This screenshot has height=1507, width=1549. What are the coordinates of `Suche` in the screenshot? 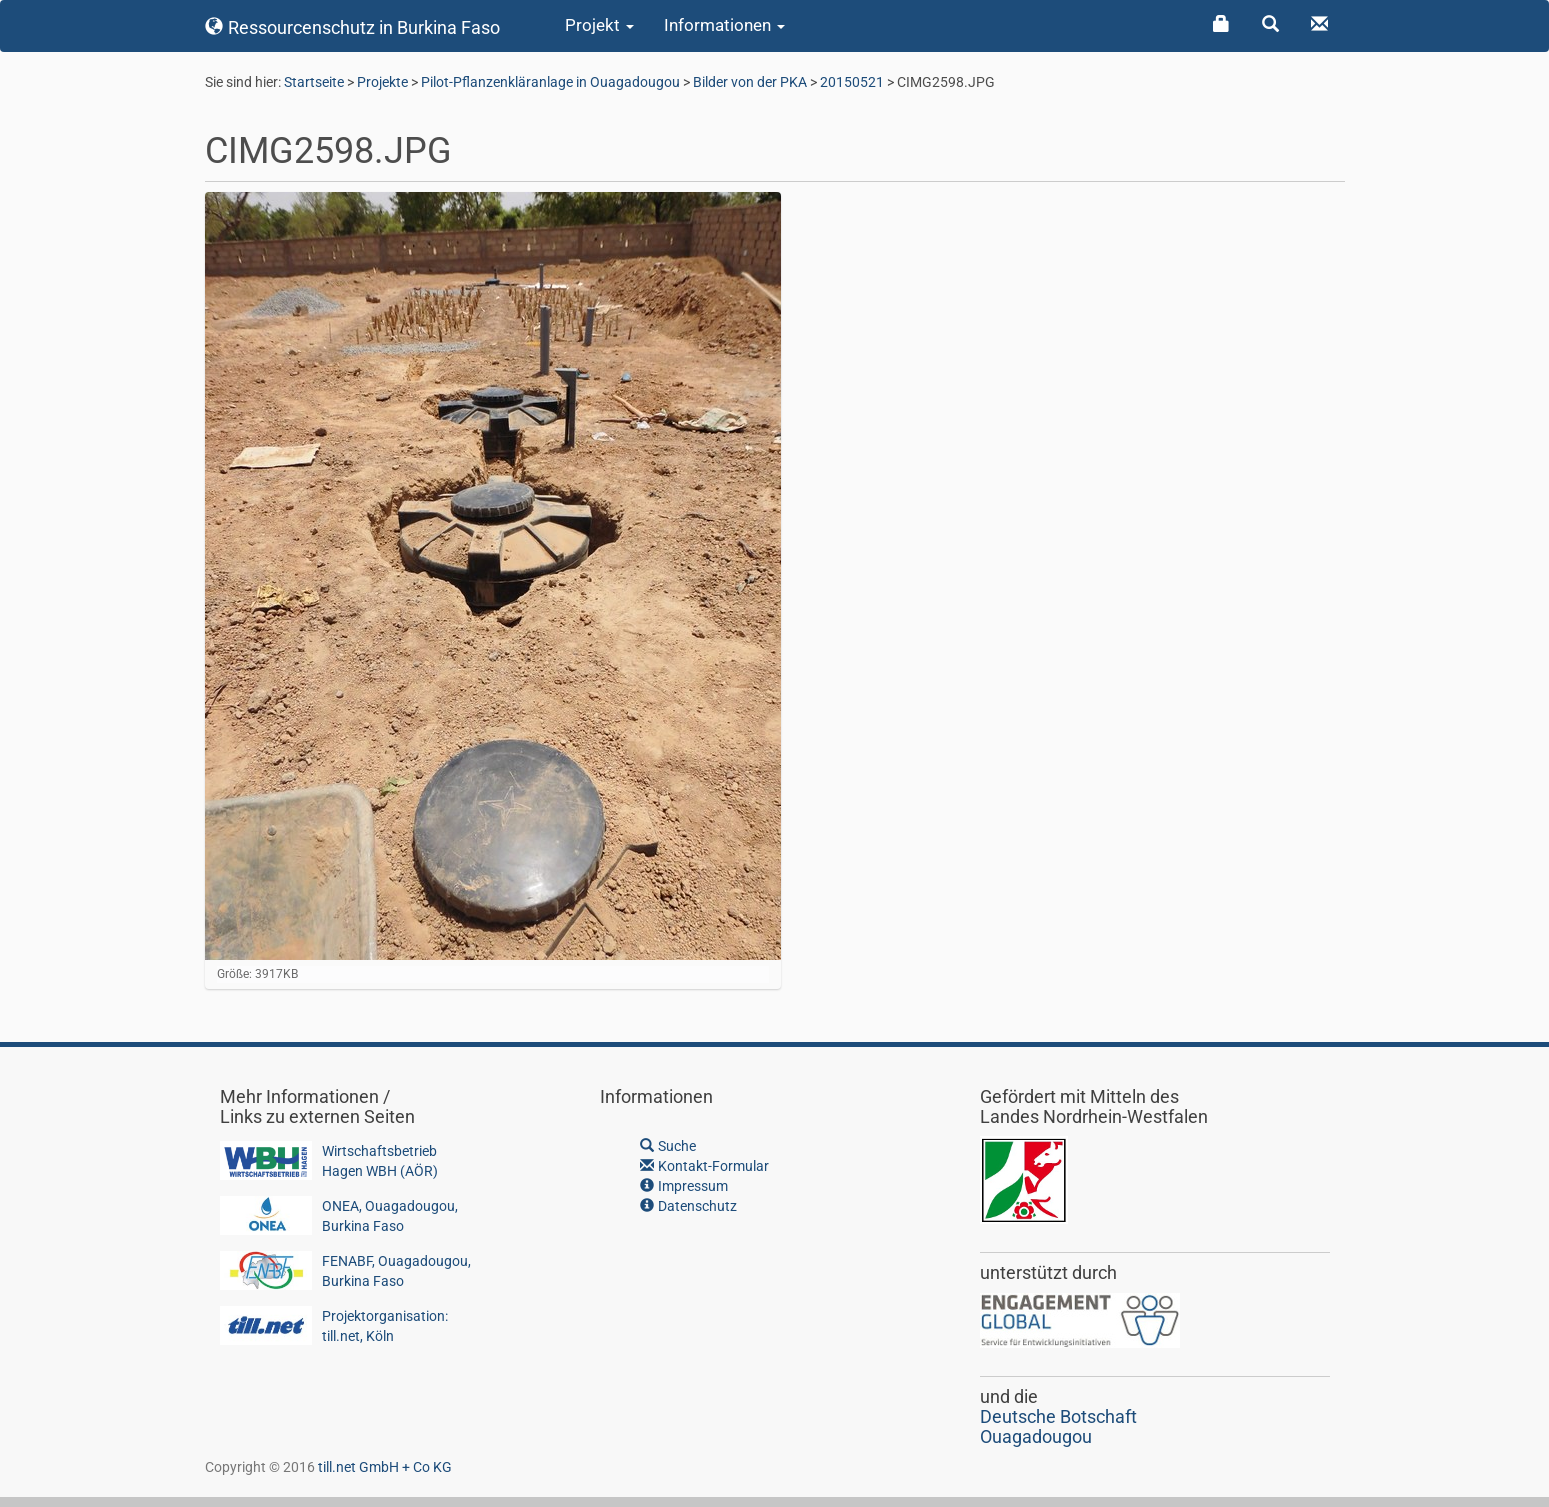 It's located at (668, 1146).